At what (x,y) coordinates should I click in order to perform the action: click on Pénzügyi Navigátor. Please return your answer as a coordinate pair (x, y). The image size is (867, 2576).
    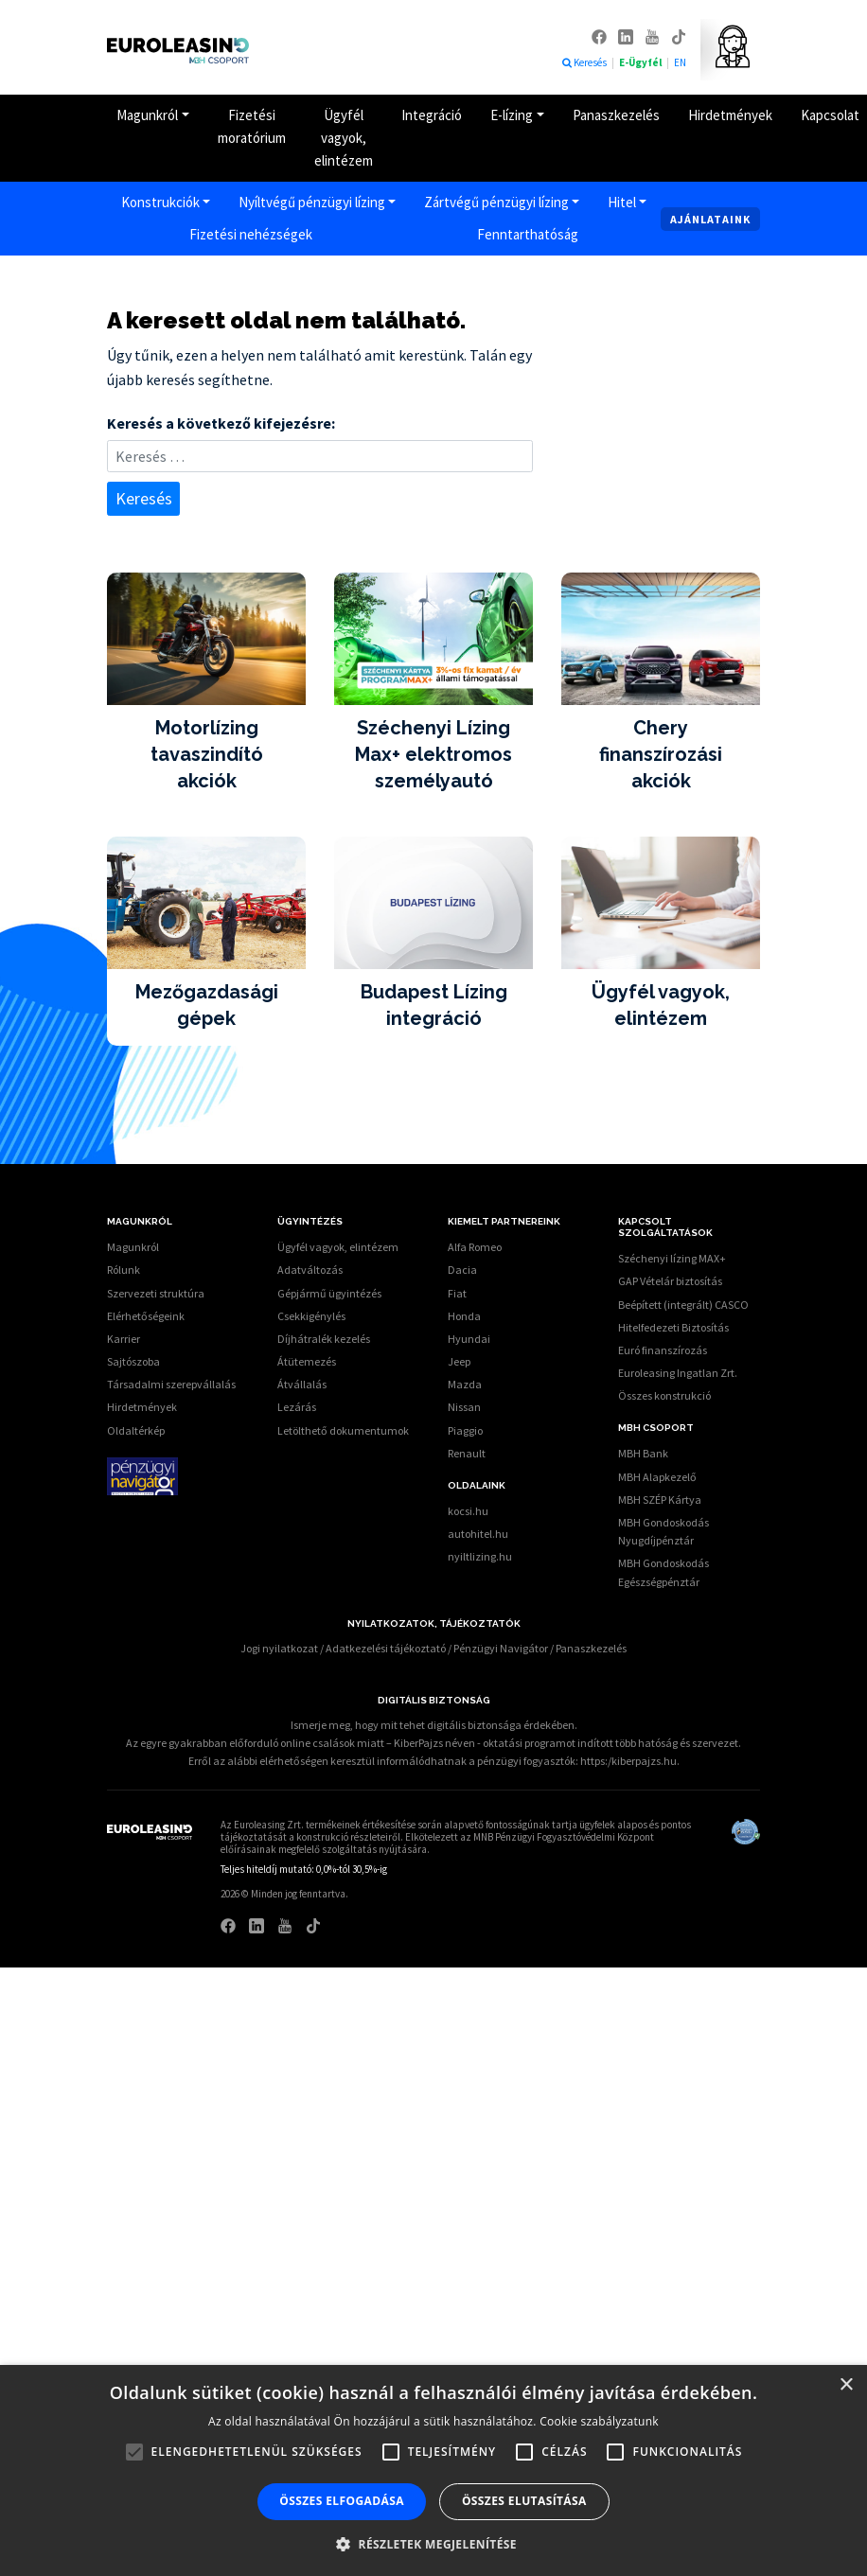
    Looking at the image, I should click on (500, 1648).